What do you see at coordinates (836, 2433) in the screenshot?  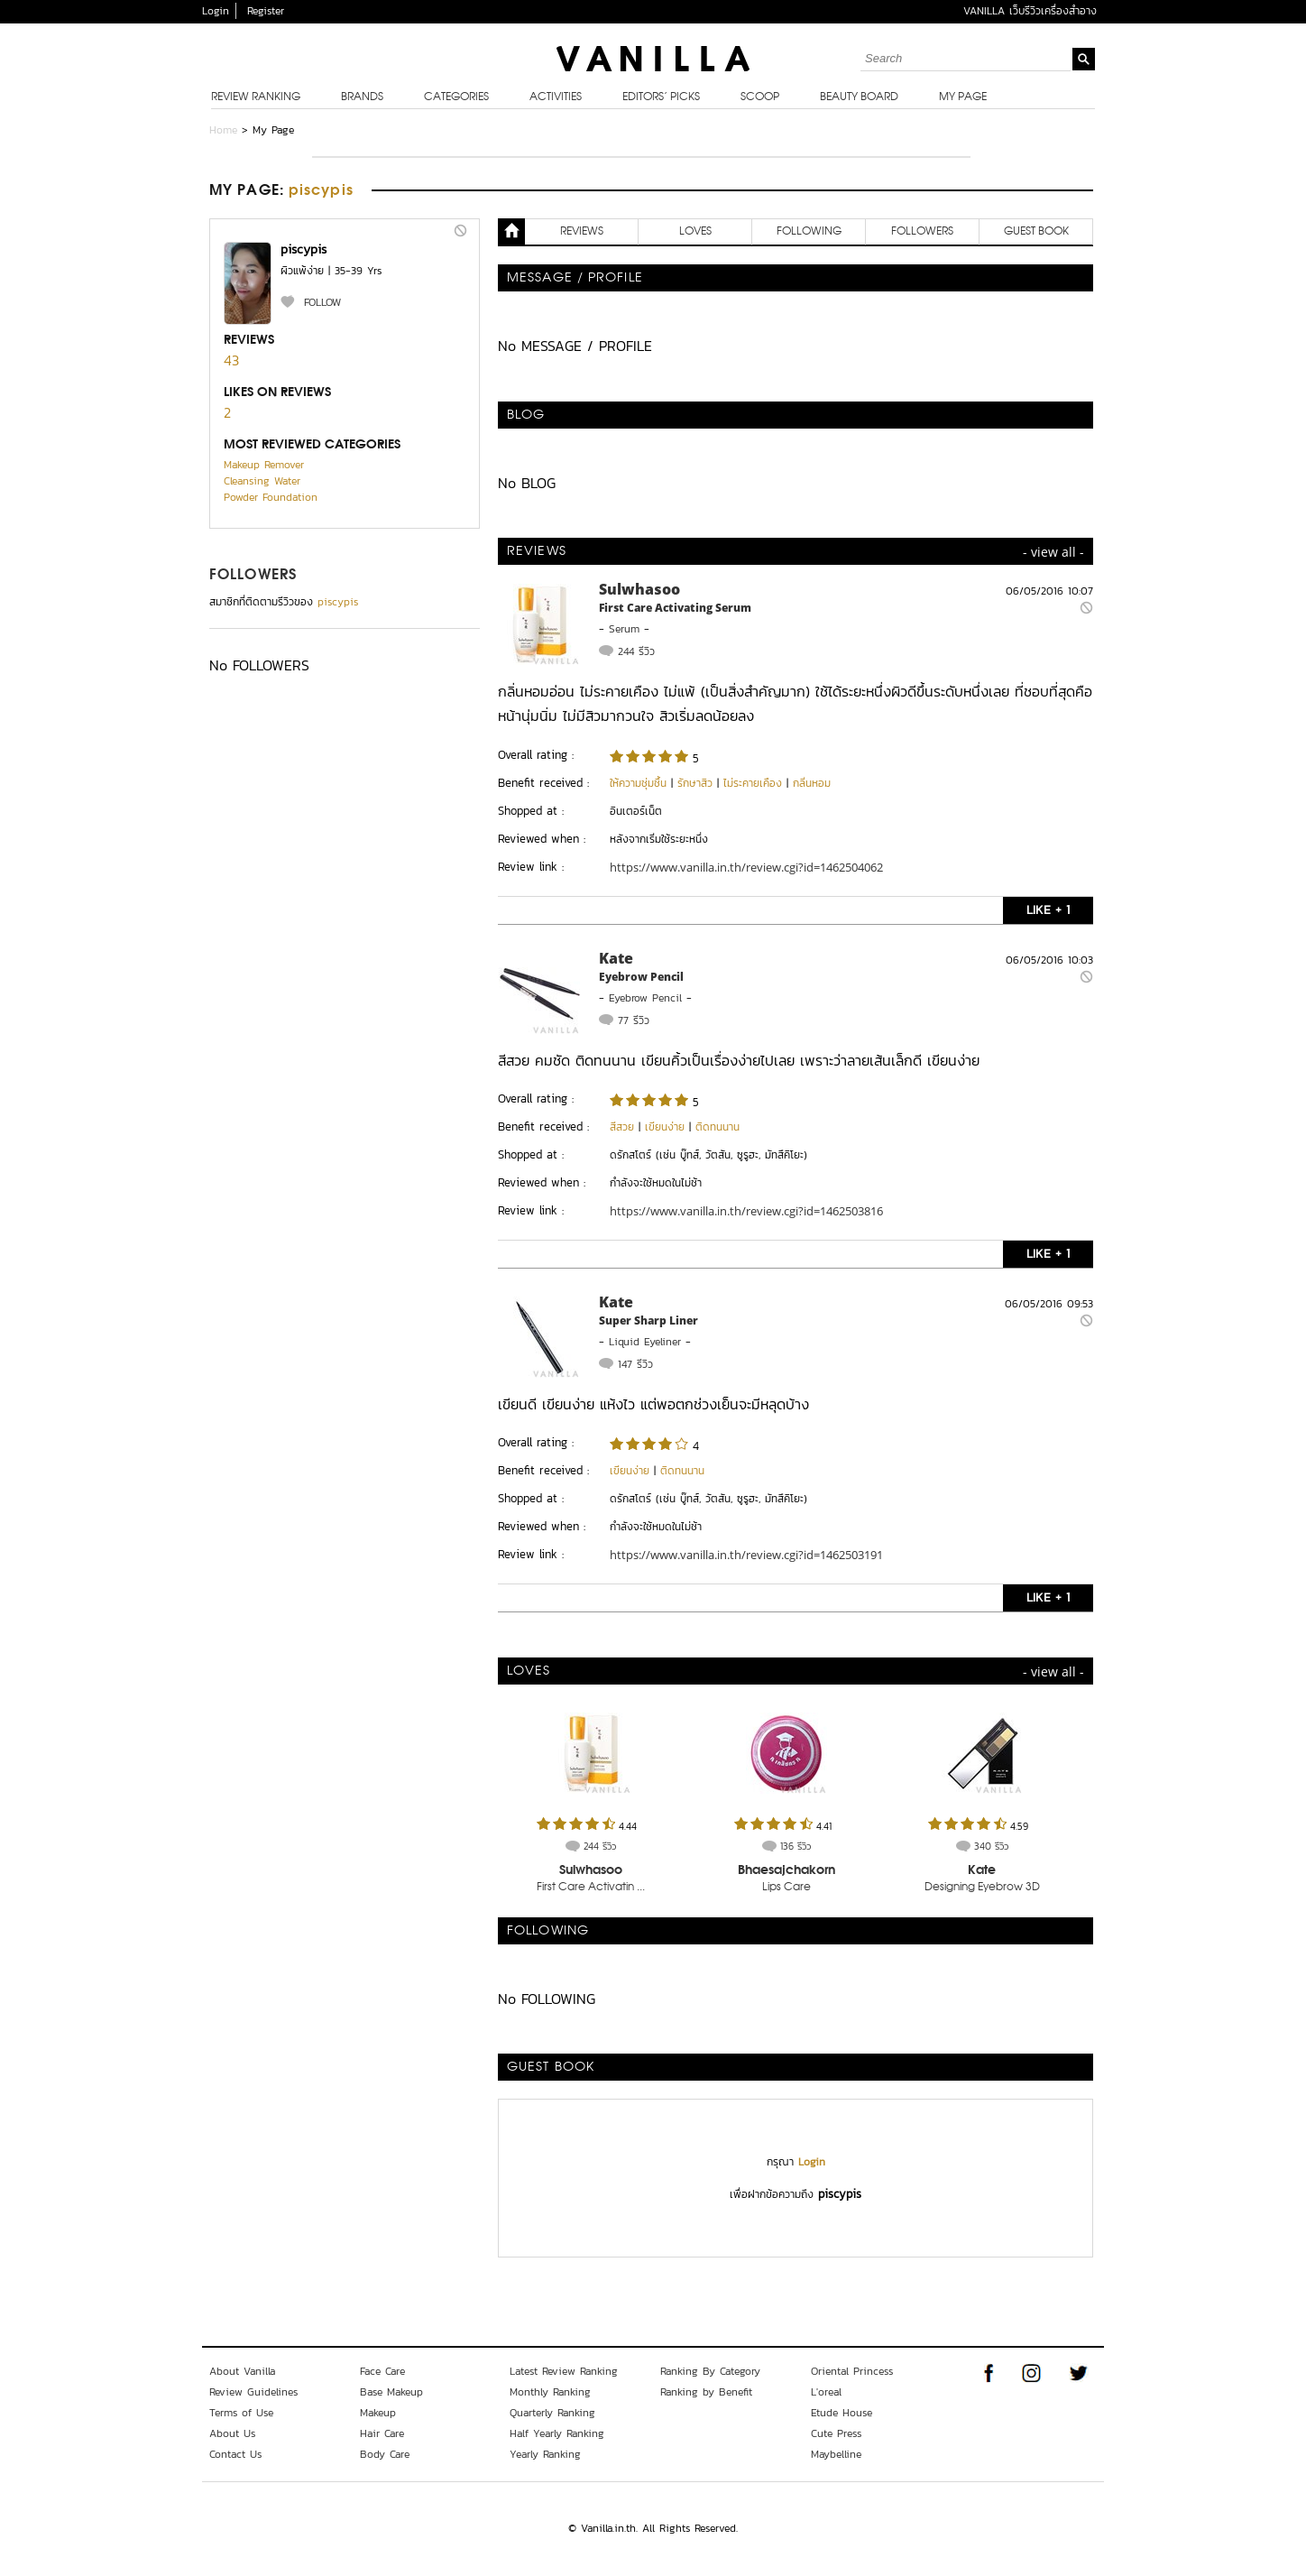 I see `Cute Press` at bounding box center [836, 2433].